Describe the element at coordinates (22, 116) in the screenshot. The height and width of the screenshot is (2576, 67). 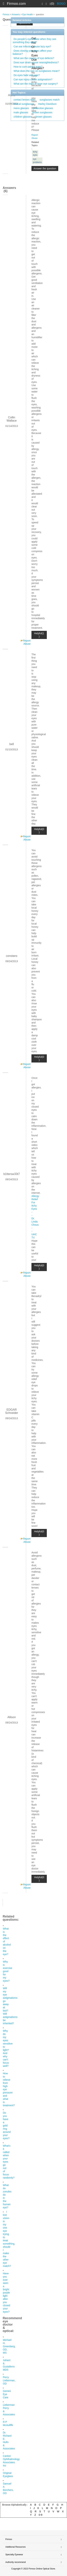
I see `children glasses` at that location.